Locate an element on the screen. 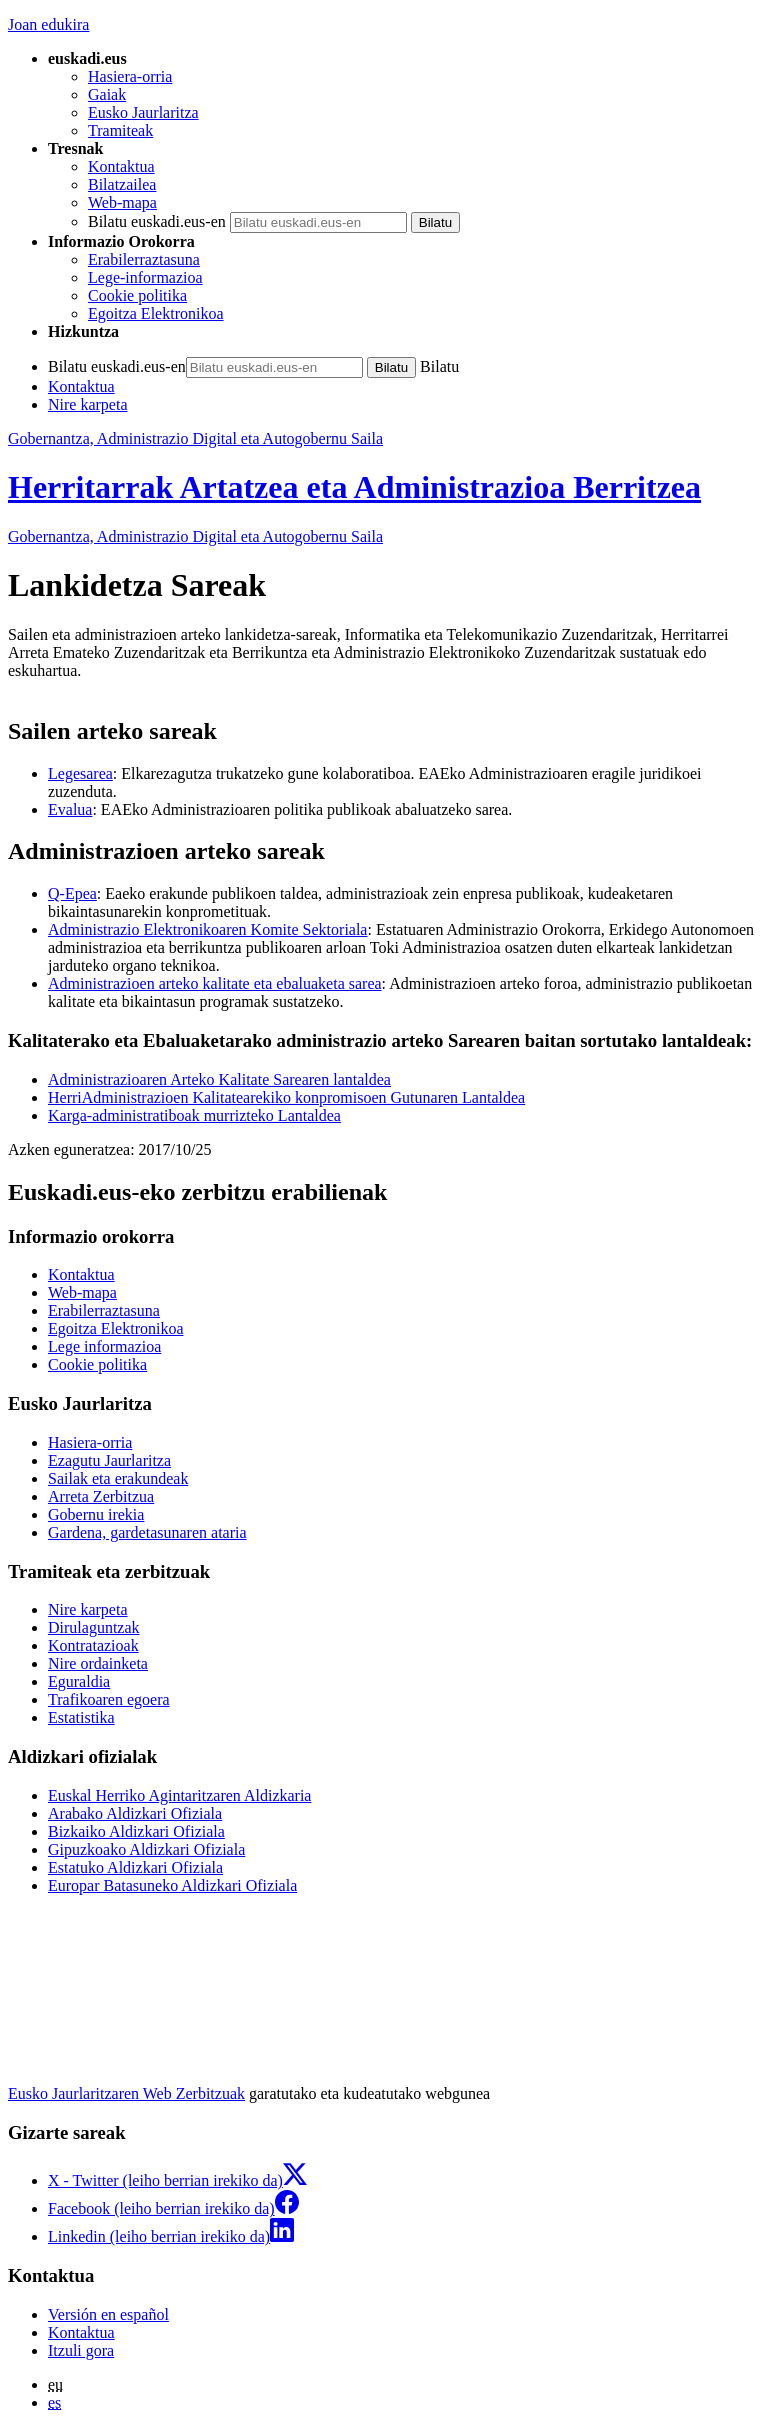  Lege-informazioa is located at coordinates (145, 277).